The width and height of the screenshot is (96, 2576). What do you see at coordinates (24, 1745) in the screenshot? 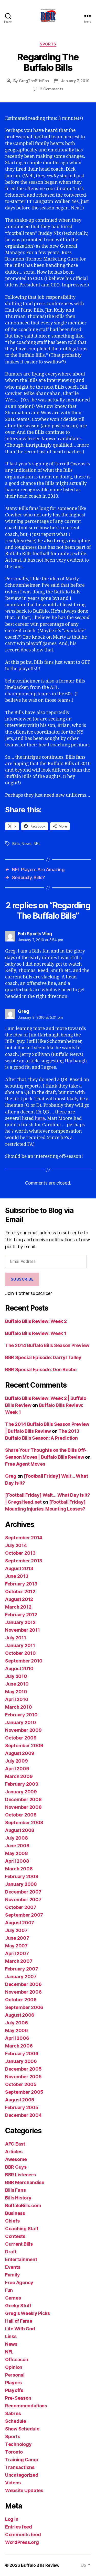
I see `September 2009` at bounding box center [24, 1745].